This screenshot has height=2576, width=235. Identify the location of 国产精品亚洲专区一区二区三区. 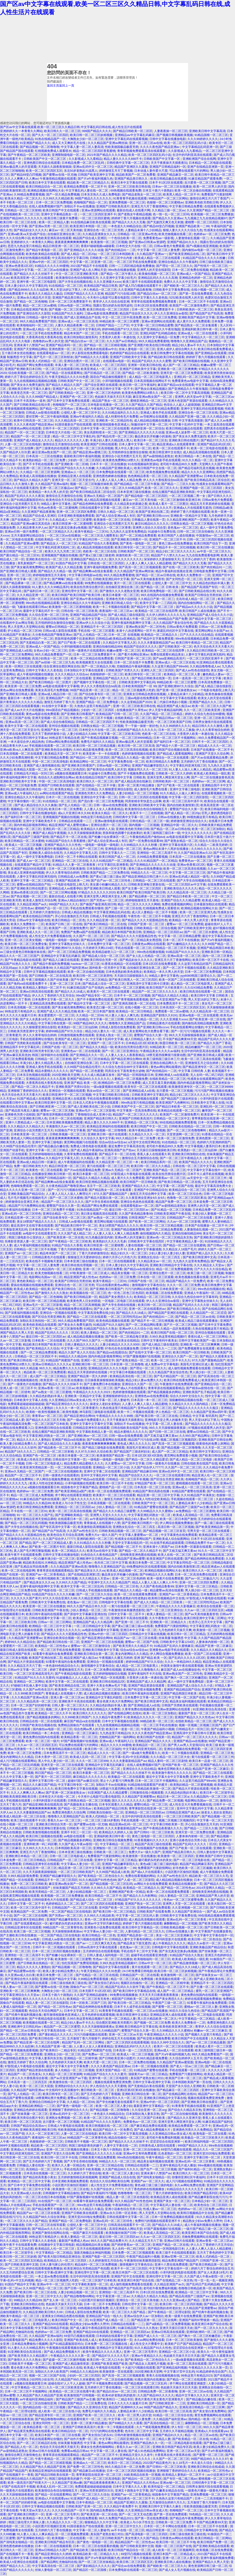
(203, 1067).